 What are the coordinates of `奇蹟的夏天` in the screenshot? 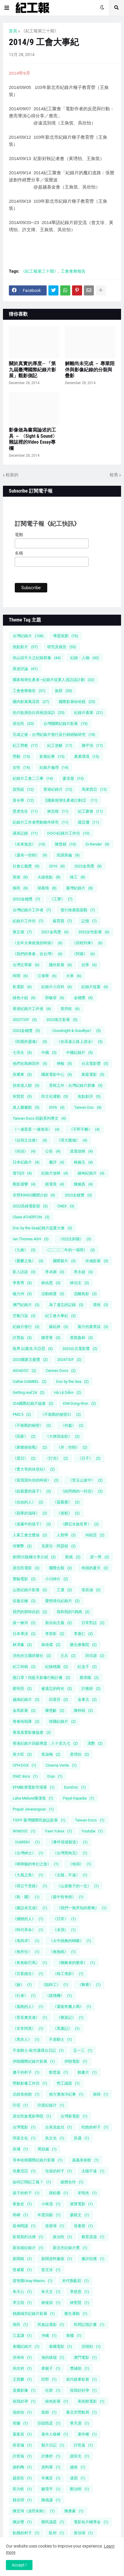 It's located at (94, 1568).